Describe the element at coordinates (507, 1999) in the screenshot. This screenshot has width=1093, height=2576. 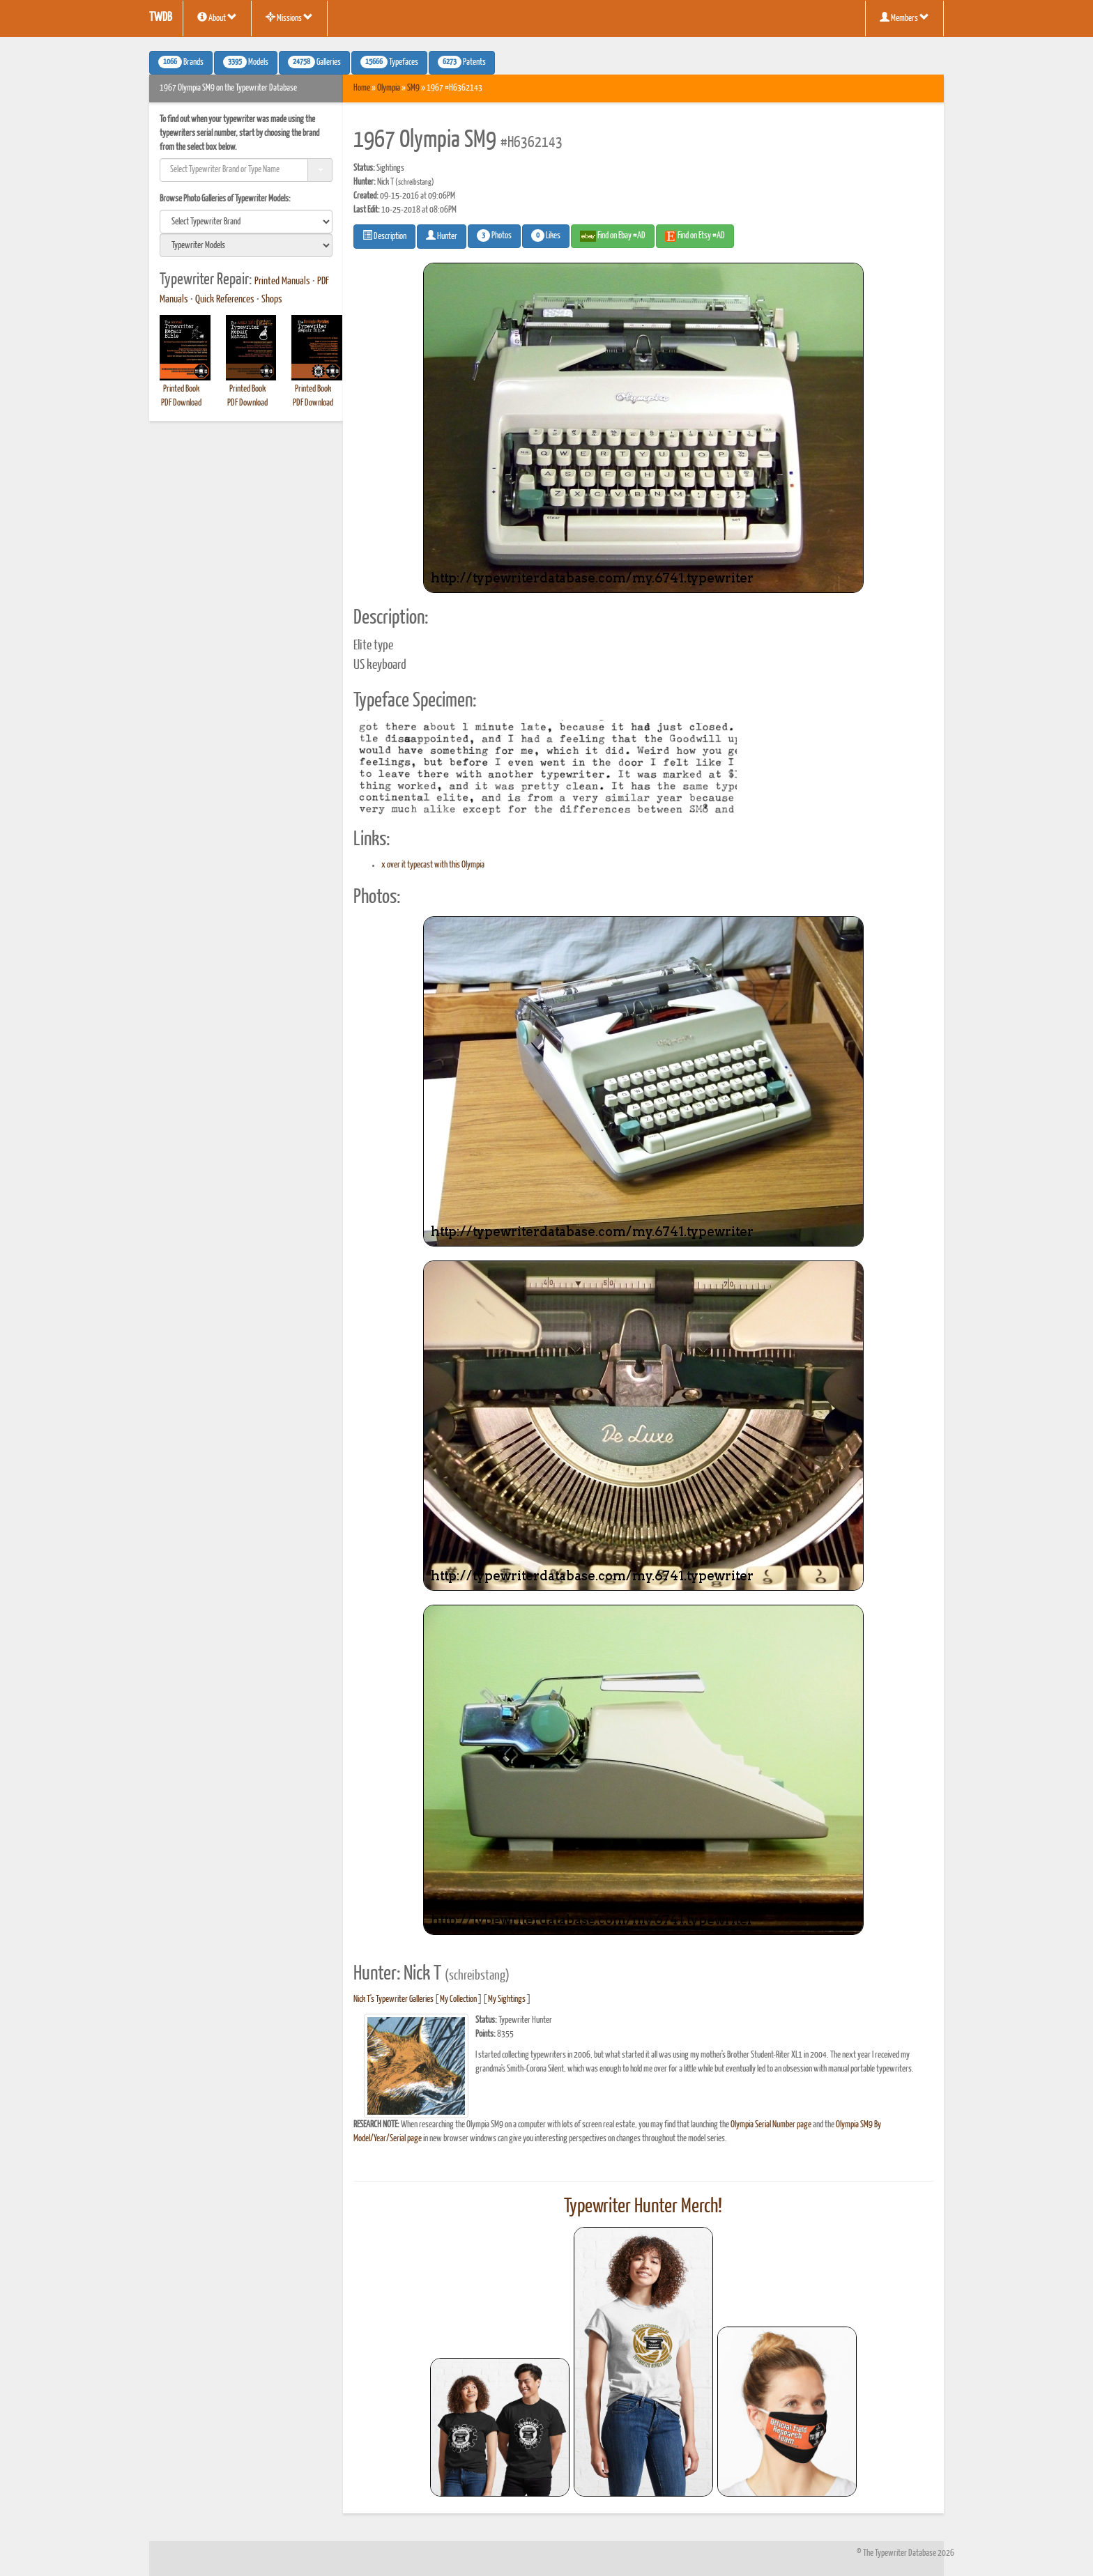
I see `My Sightings` at that location.